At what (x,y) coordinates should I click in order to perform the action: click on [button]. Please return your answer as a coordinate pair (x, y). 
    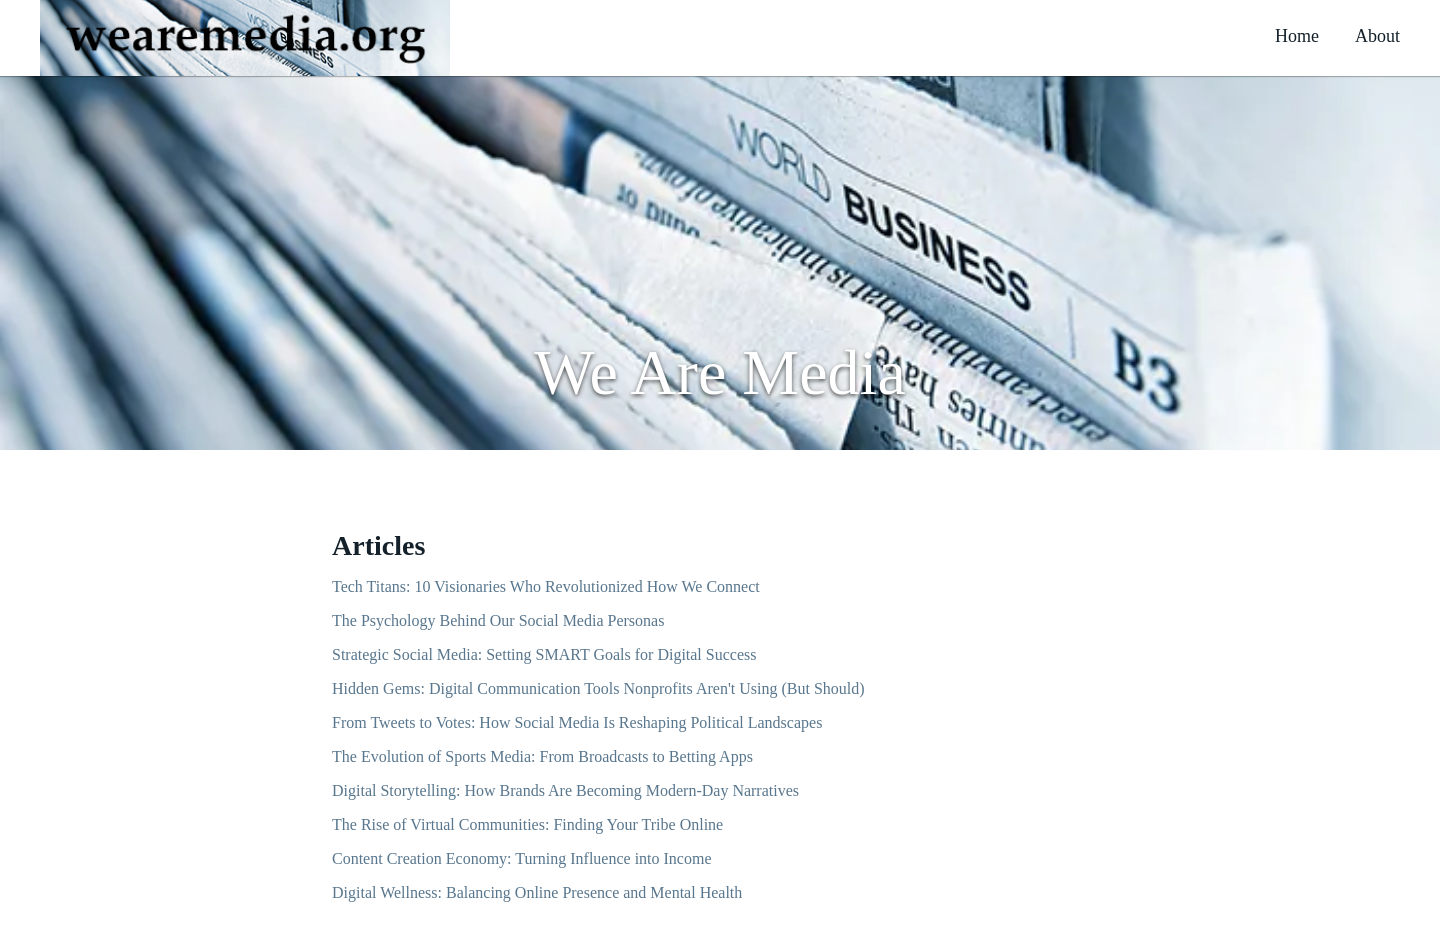
    Looking at the image, I should click on (245, 38).